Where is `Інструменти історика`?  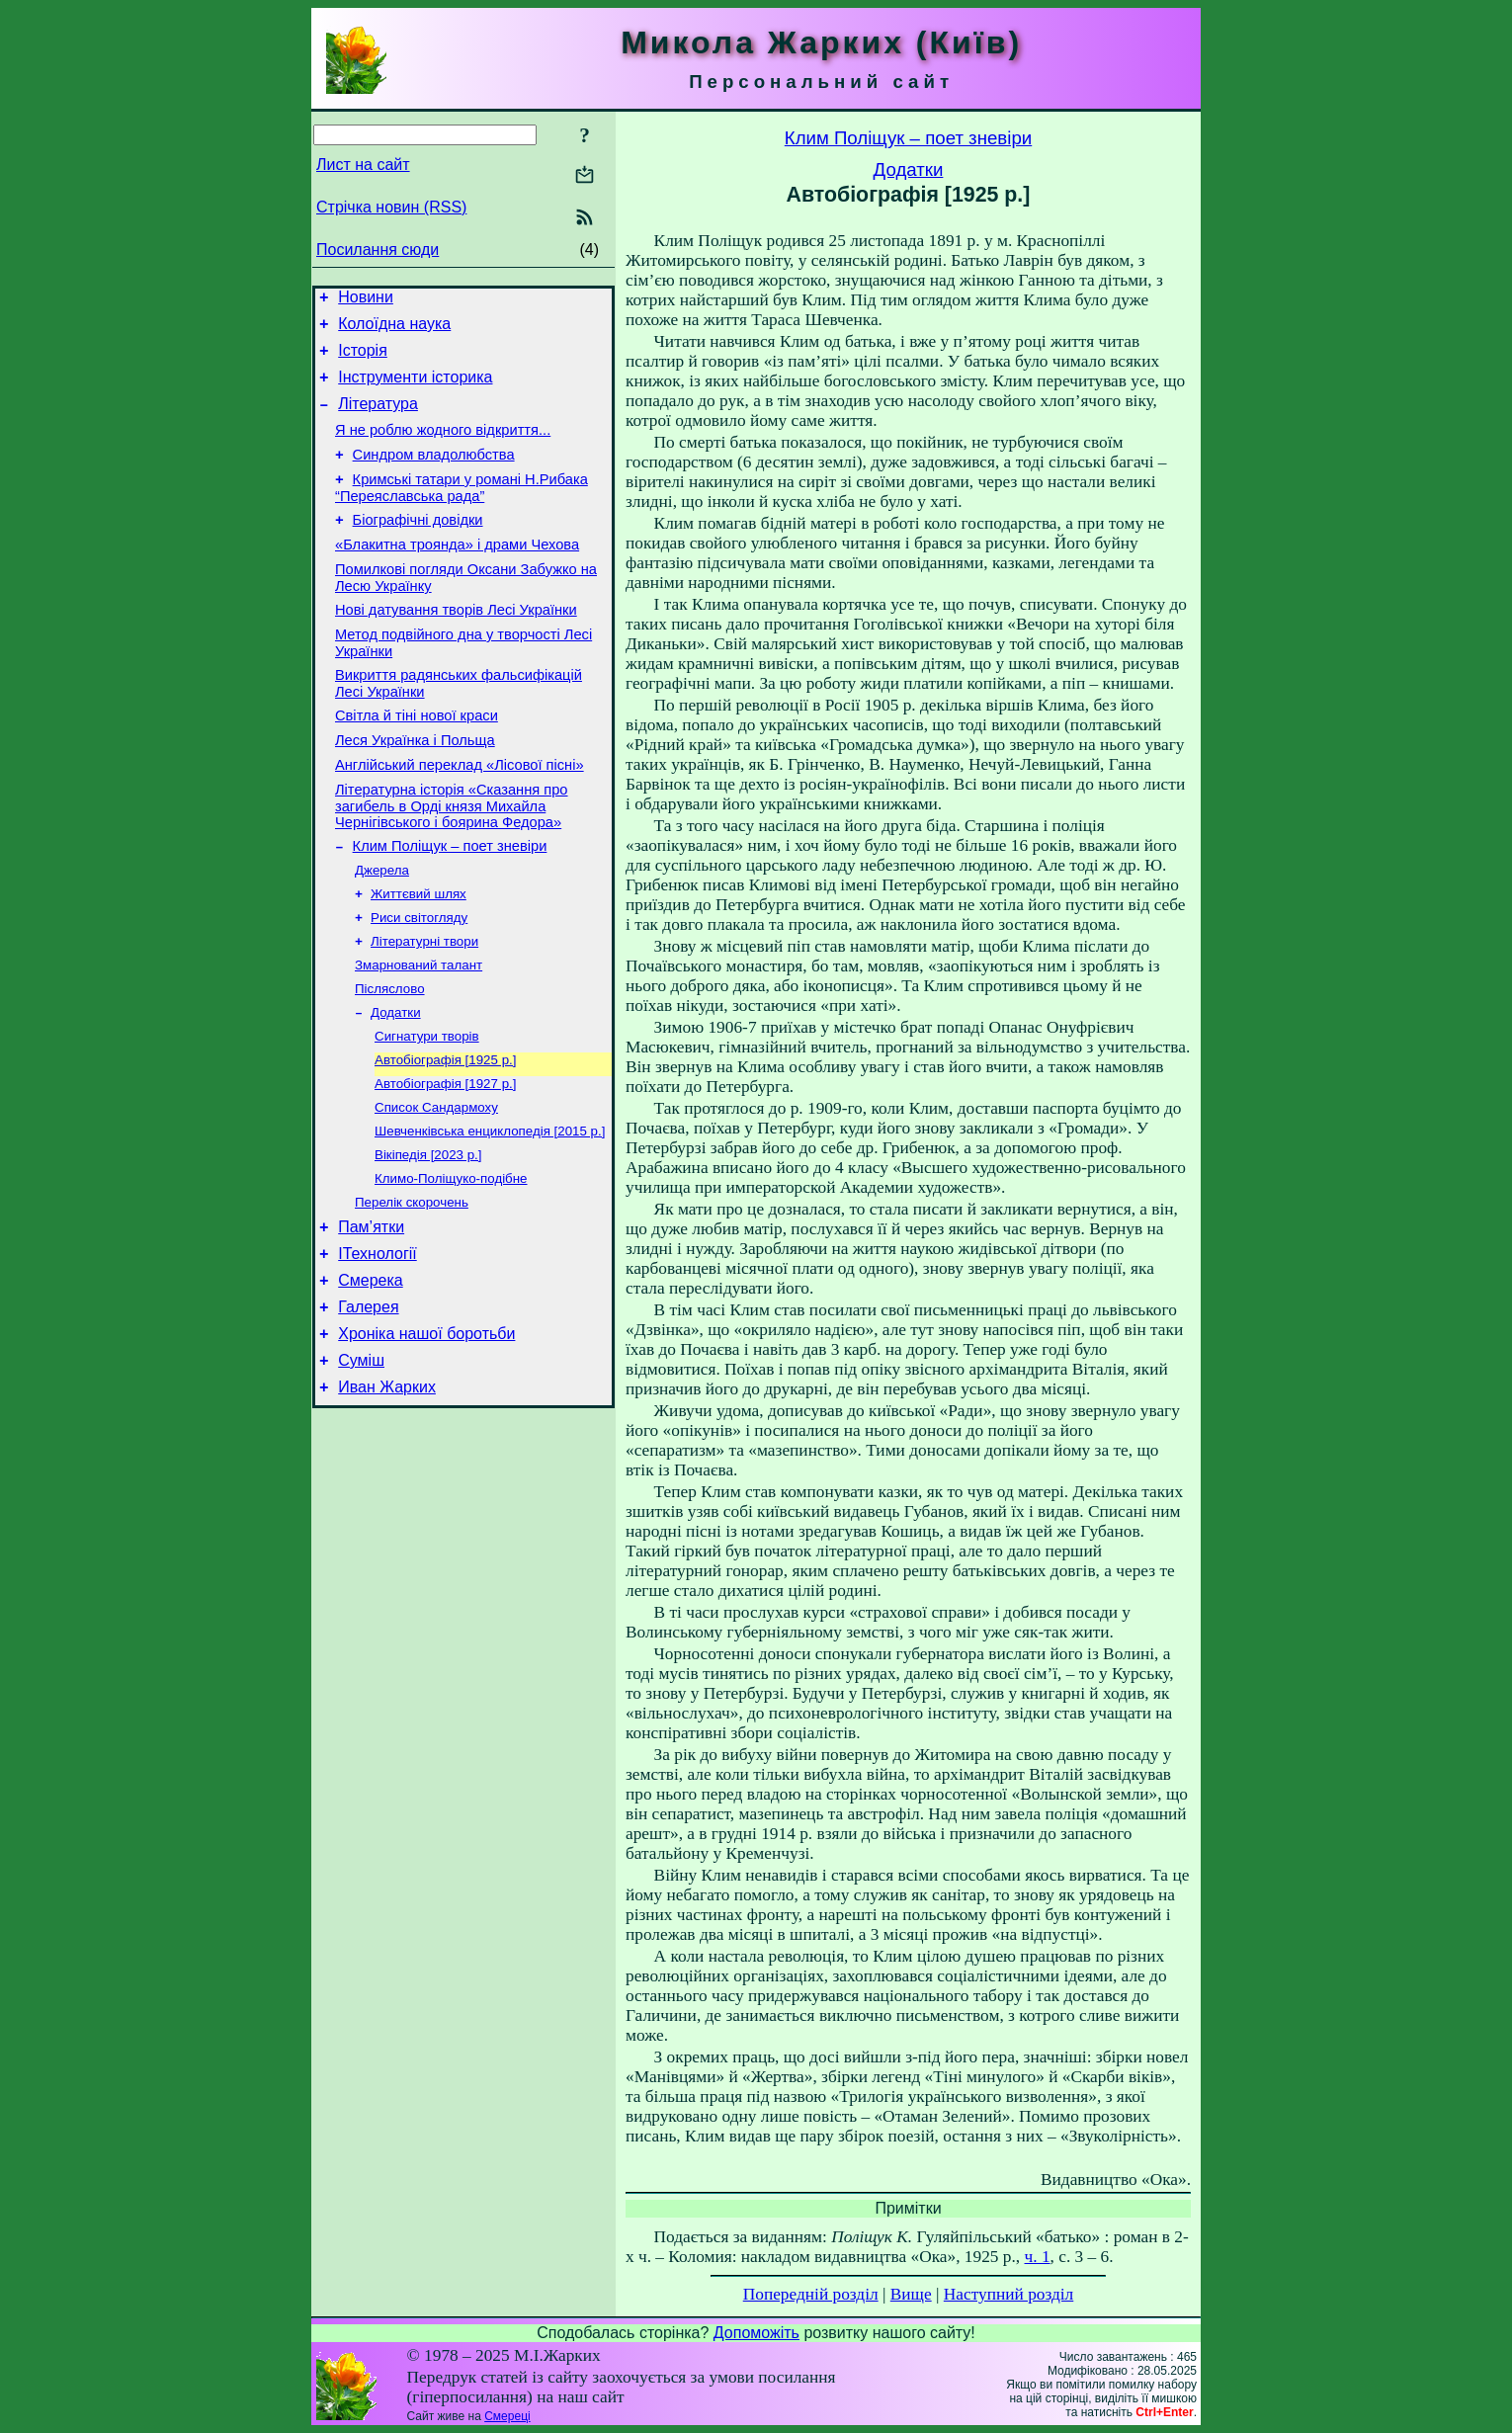 Інструменти історика is located at coordinates (415, 388).